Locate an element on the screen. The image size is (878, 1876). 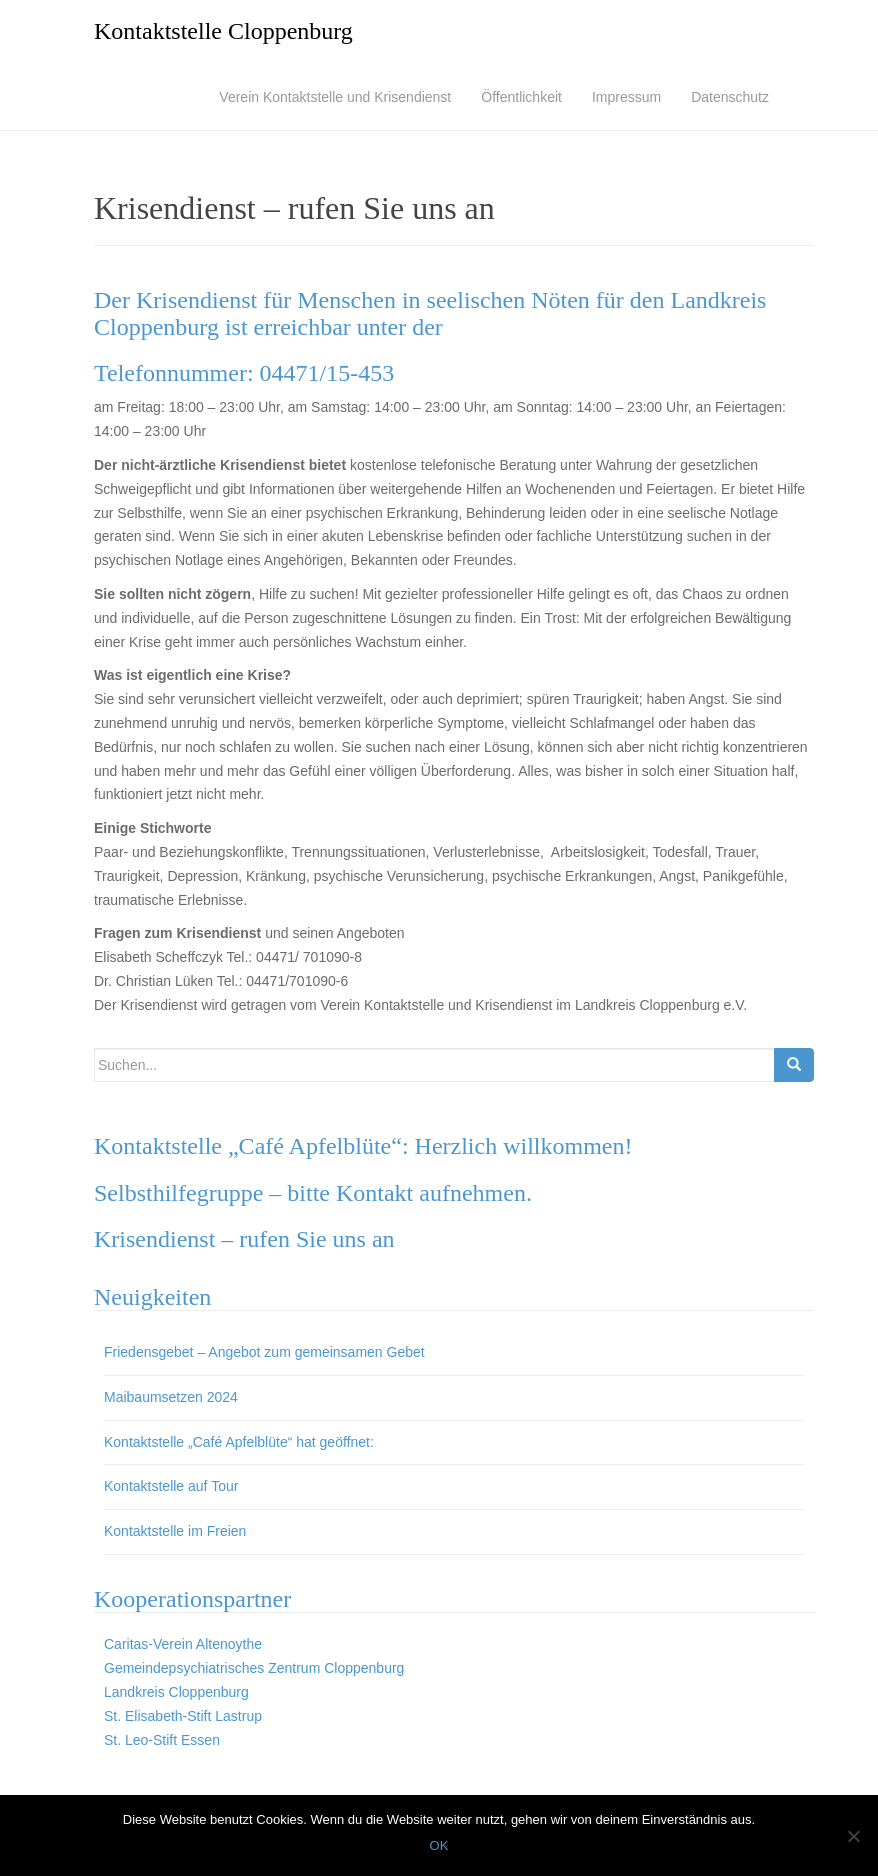
OK is located at coordinates (439, 1845).